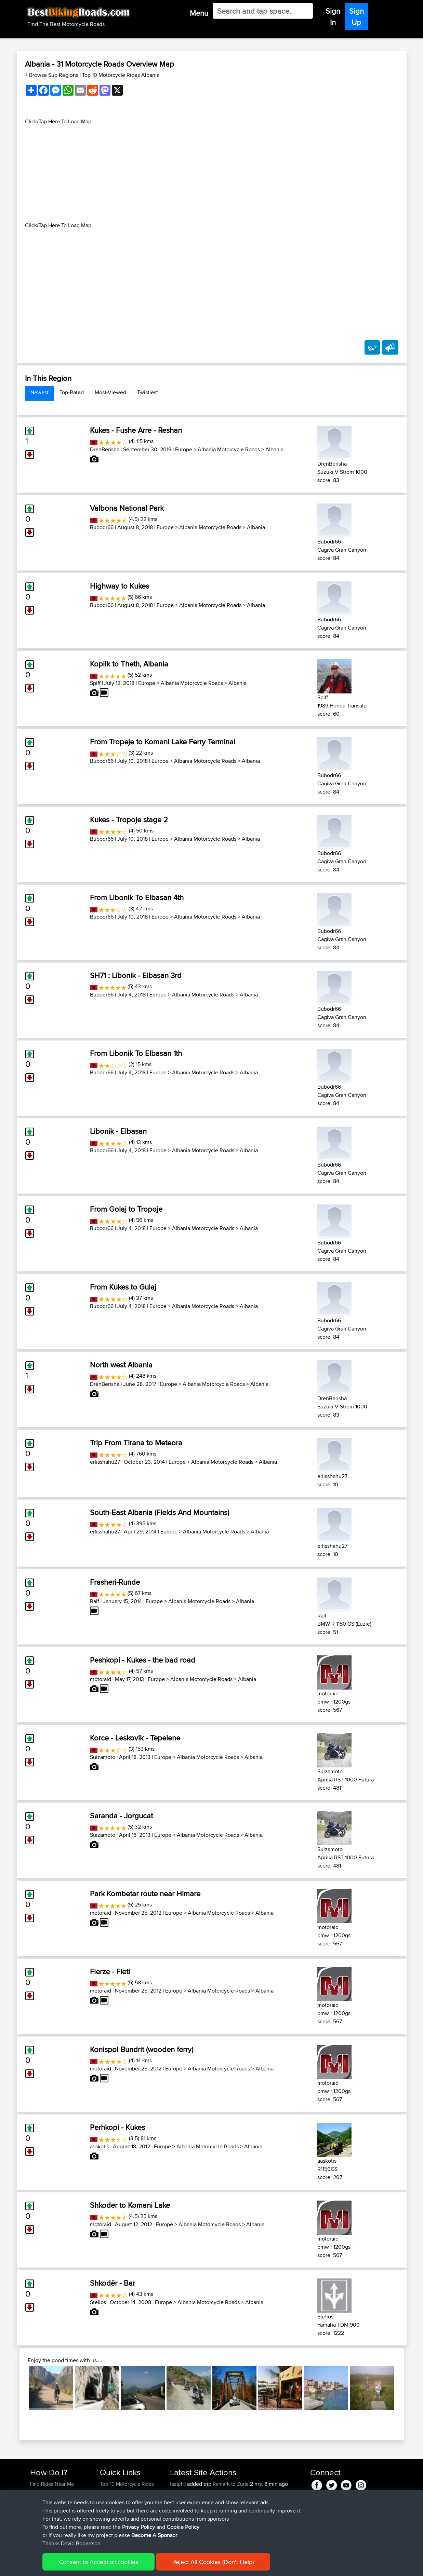 Image resolution: width=423 pixels, height=2576 pixels. I want to click on Sign Up, so click(356, 16).